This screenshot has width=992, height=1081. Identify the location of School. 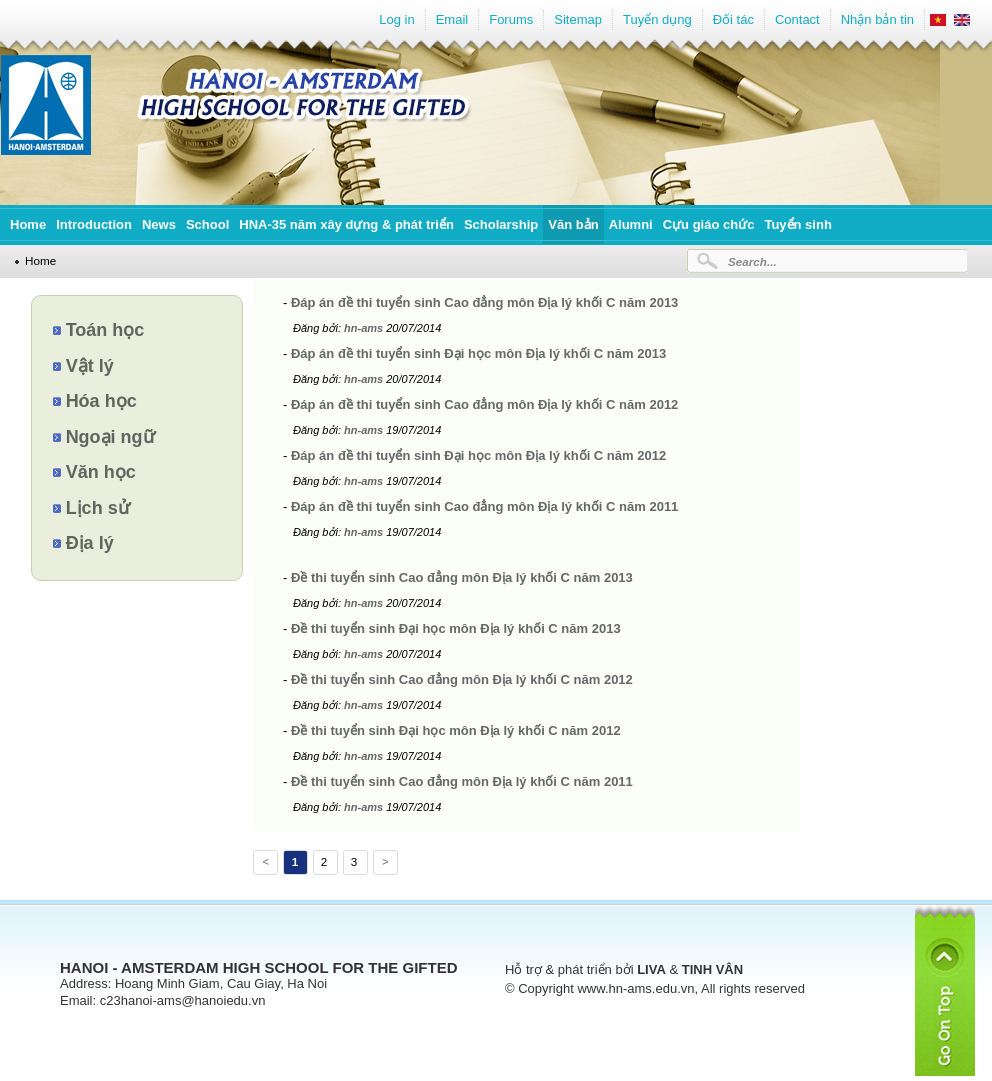
(207, 224).